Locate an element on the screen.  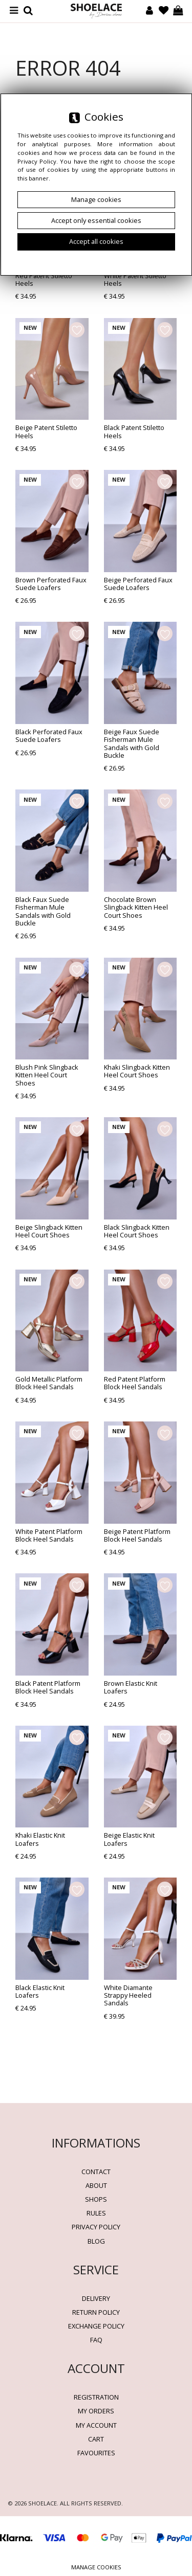
Black Perforated Faux Suede Loafers is located at coordinates (48, 735).